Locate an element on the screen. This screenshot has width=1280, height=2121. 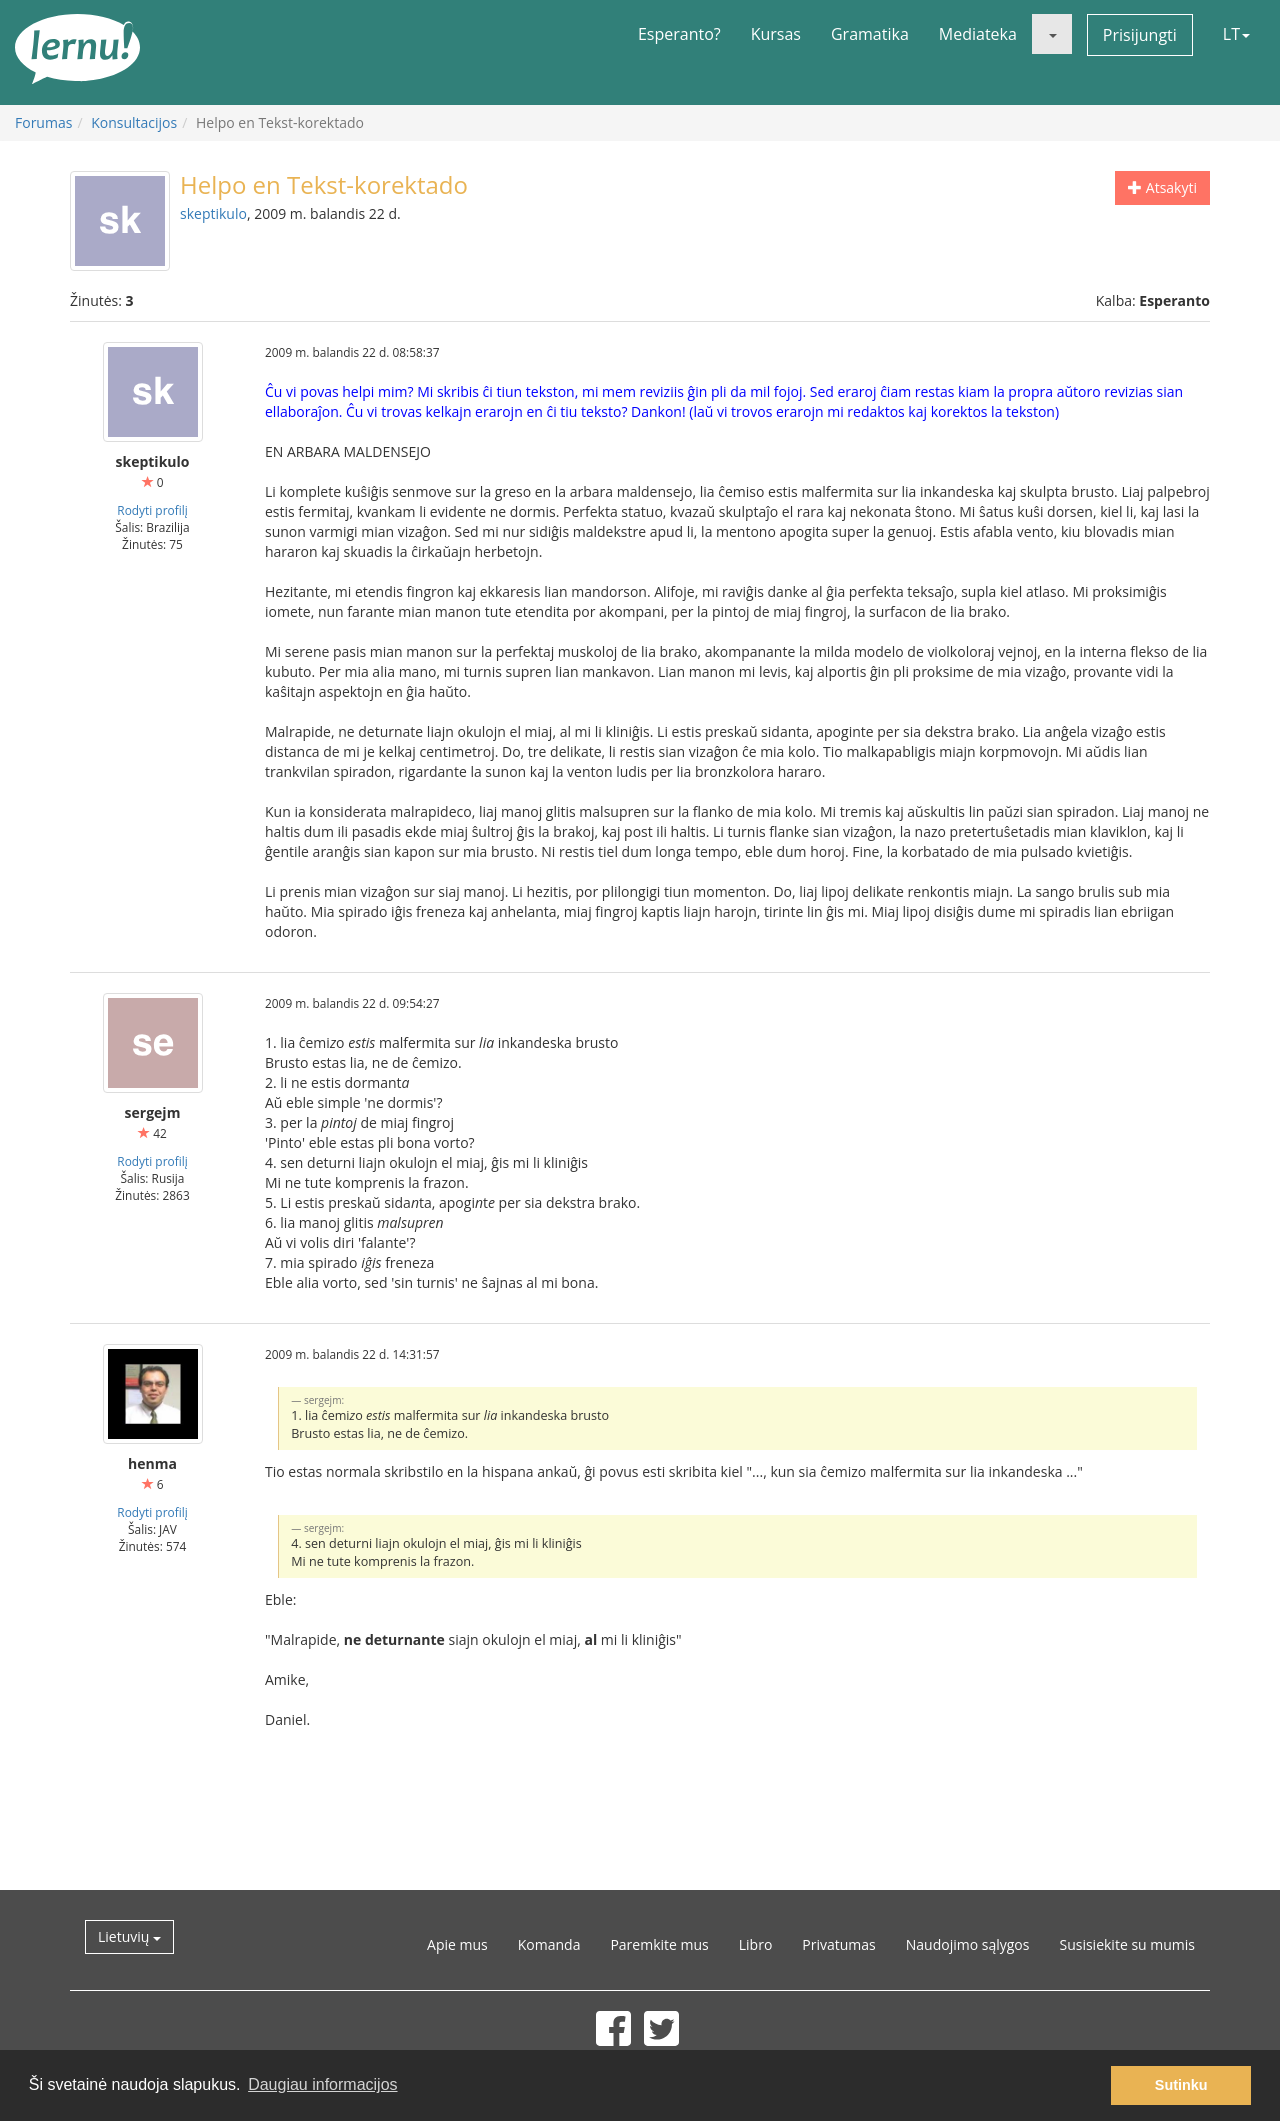
Apie mus is located at coordinates (457, 1944).